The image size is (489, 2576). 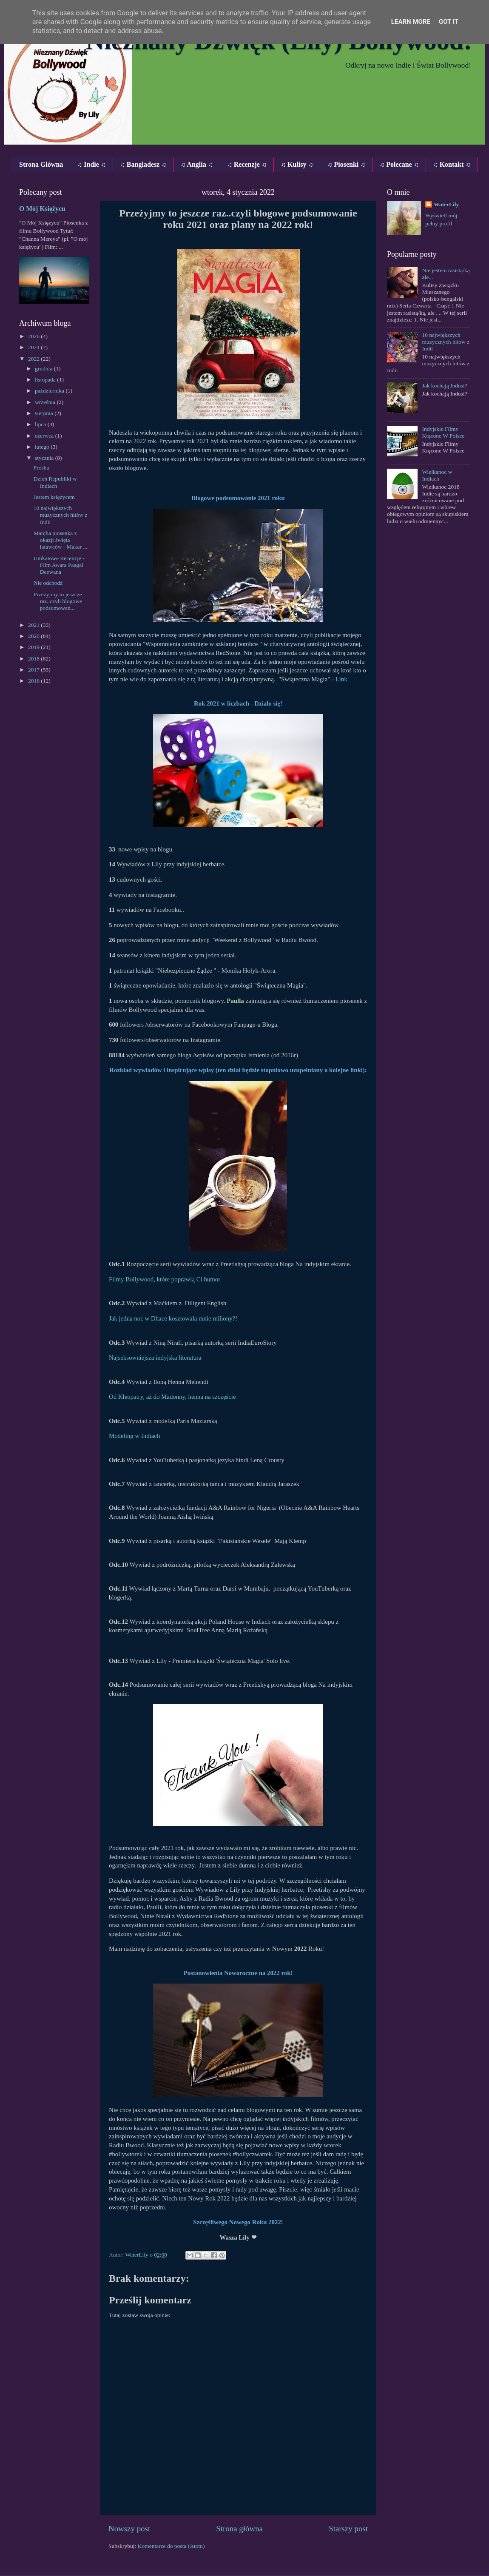 I want to click on Filmy Bollywood, które poprawią Ci humor, so click(x=164, y=1279).